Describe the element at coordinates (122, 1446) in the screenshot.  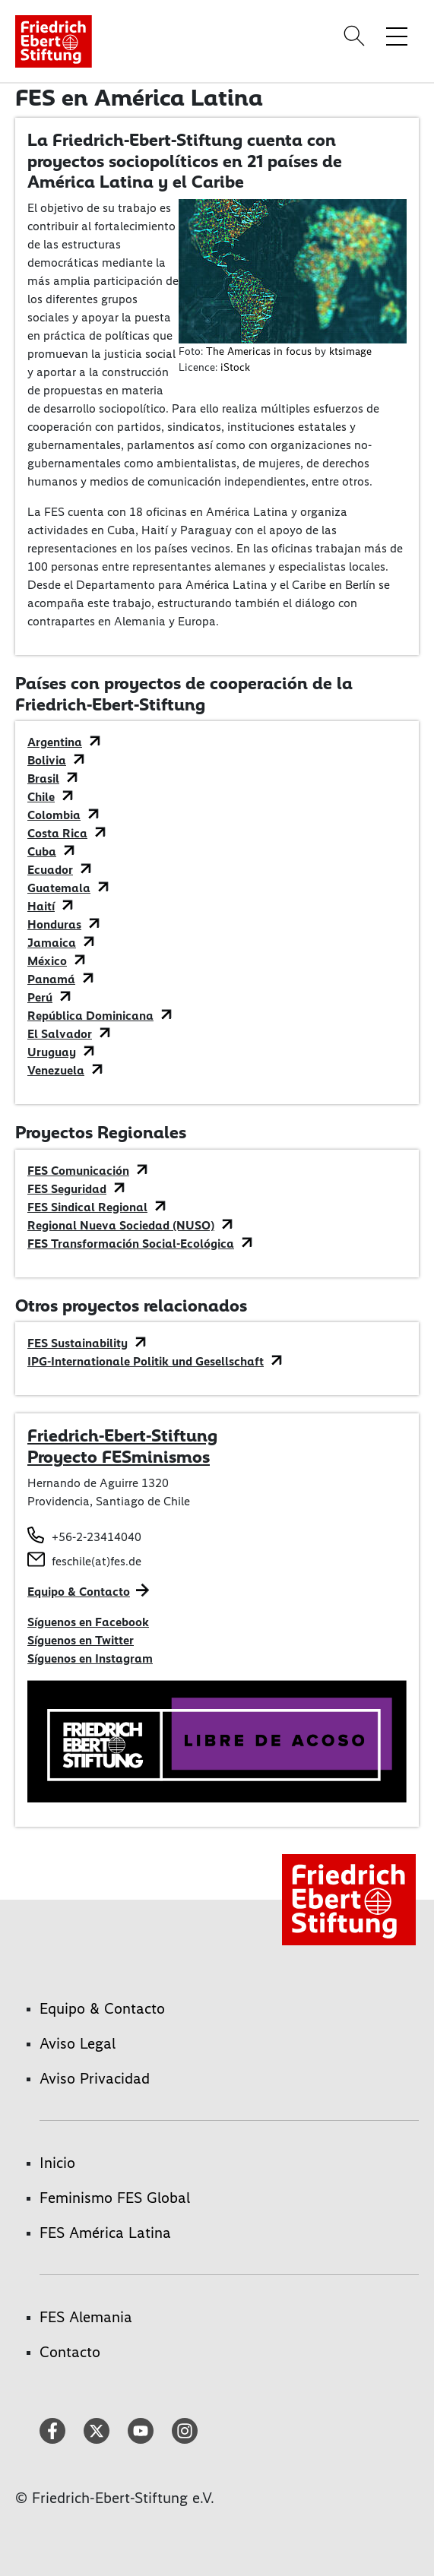
I see `Friedrich-Ebert-Stiftung Proyecto FESminismos` at that location.